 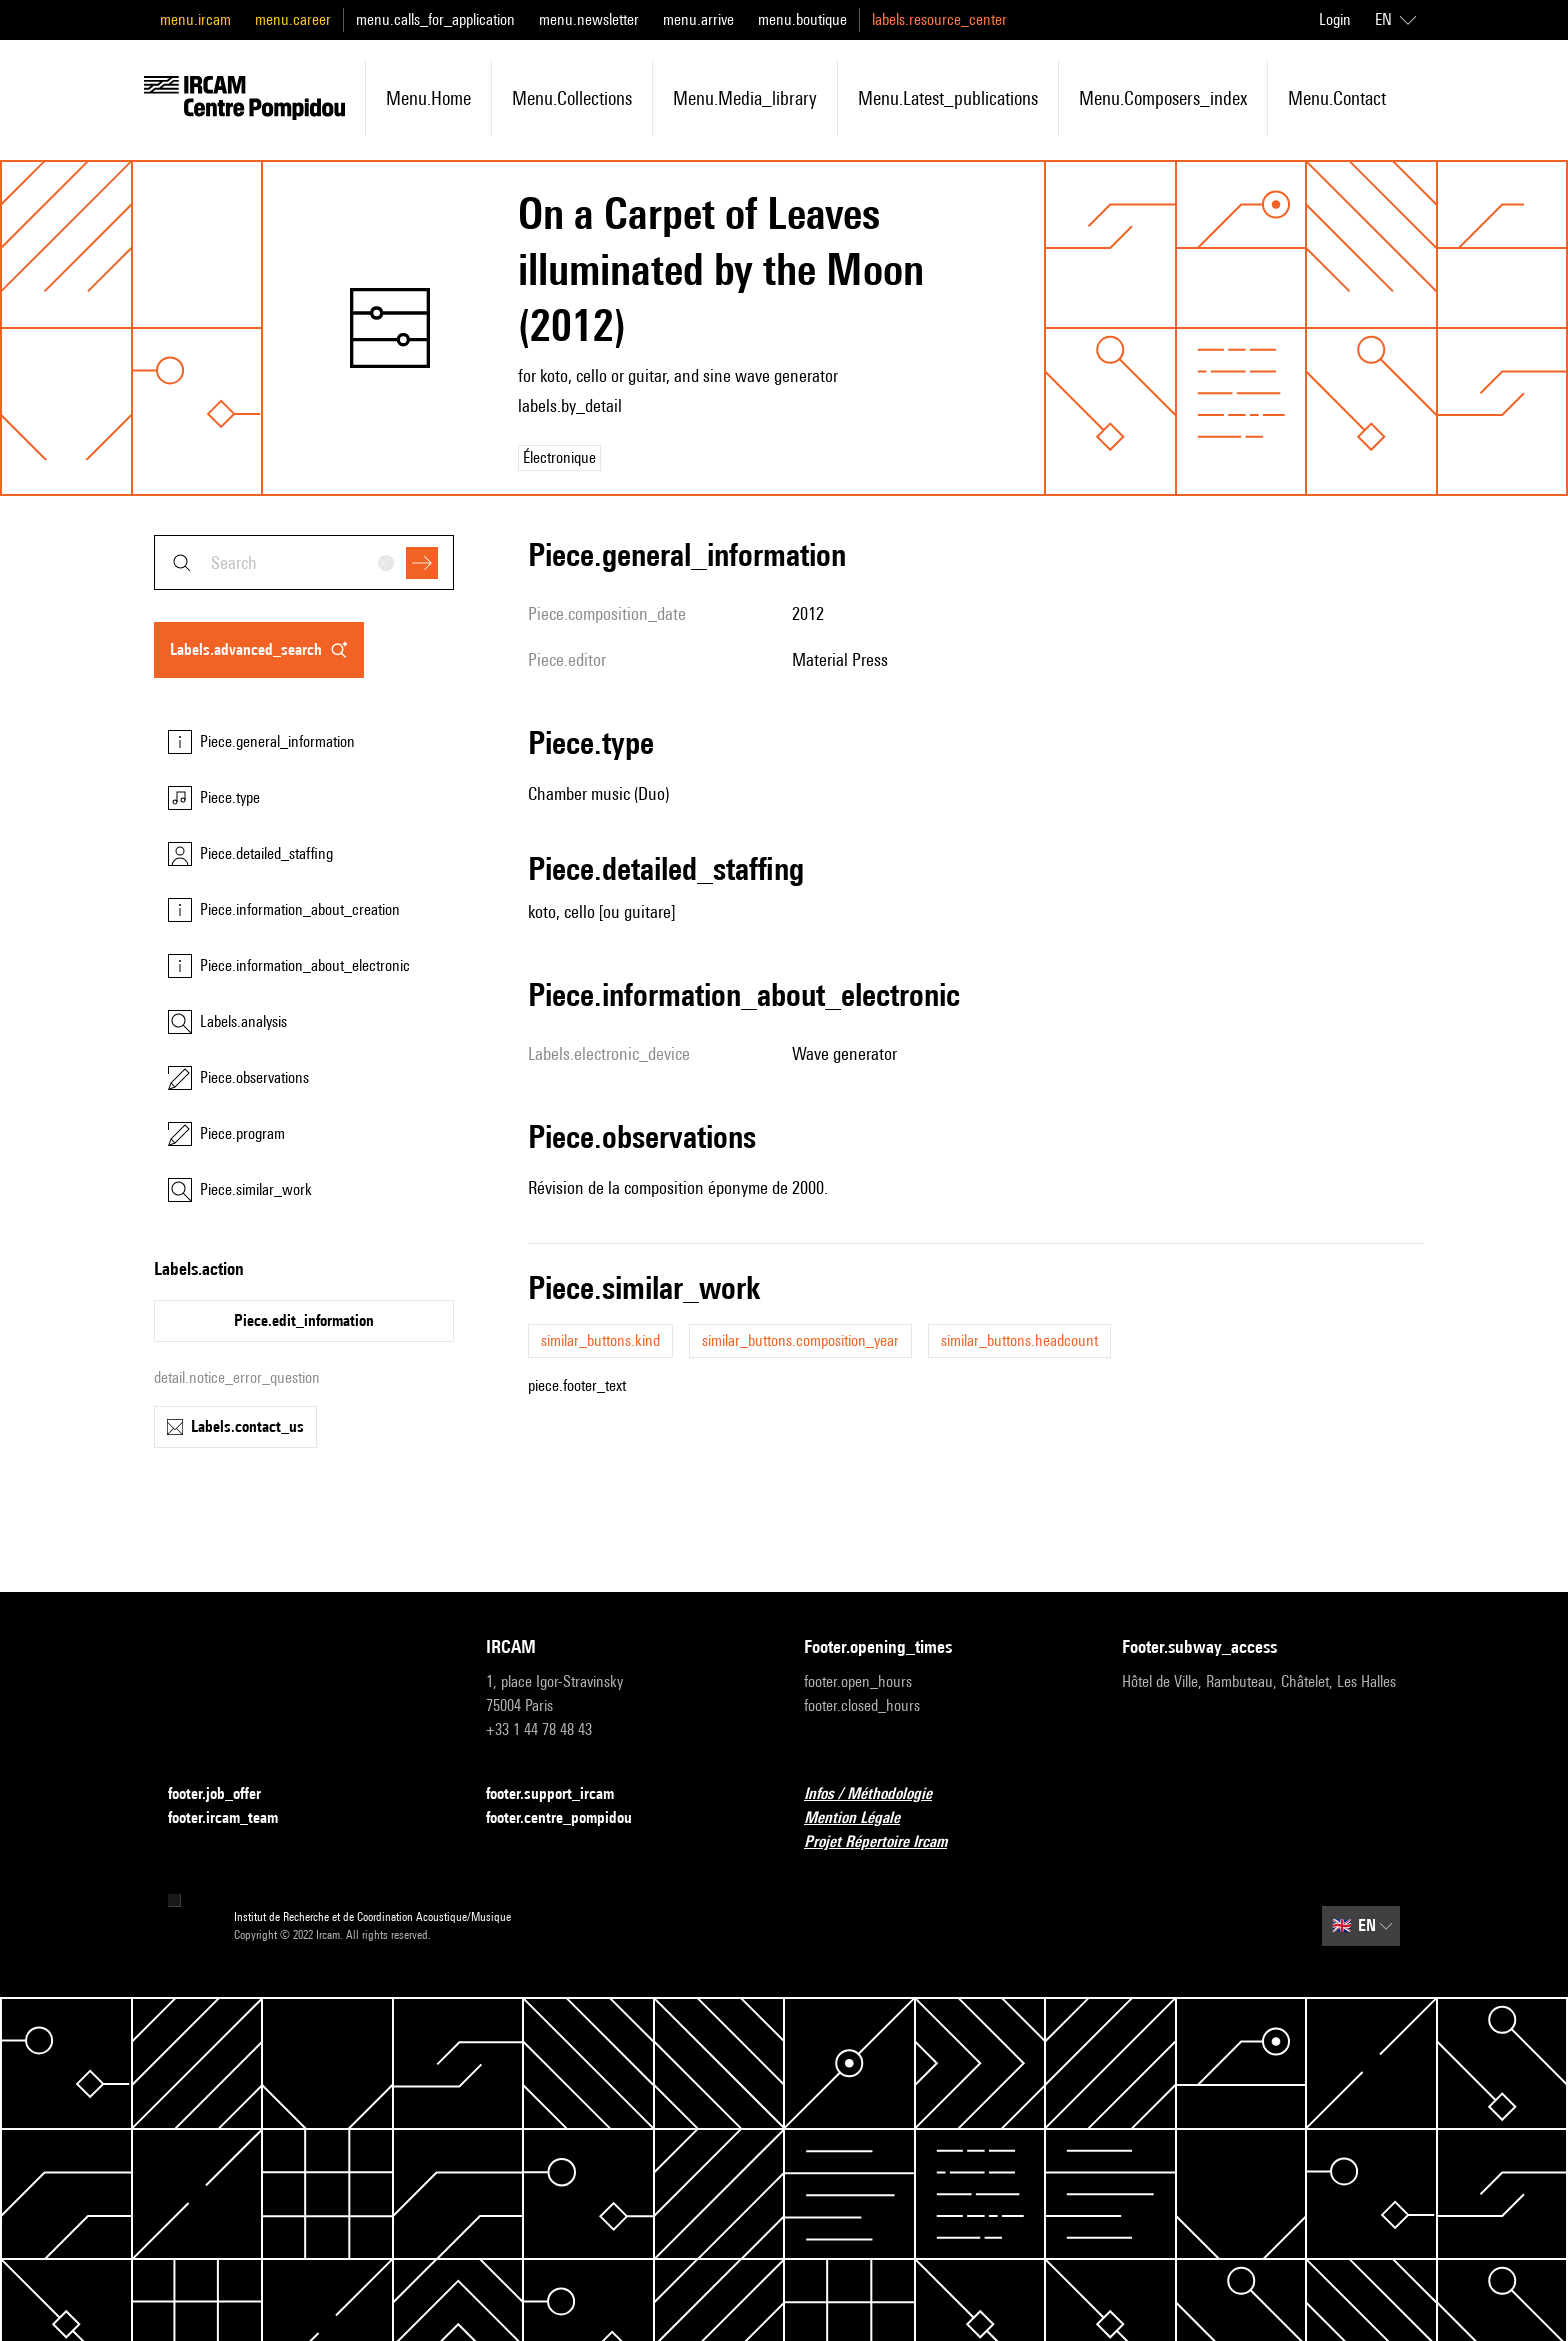 What do you see at coordinates (562, 1794) in the screenshot?
I see `footer.support_ircam` at bounding box center [562, 1794].